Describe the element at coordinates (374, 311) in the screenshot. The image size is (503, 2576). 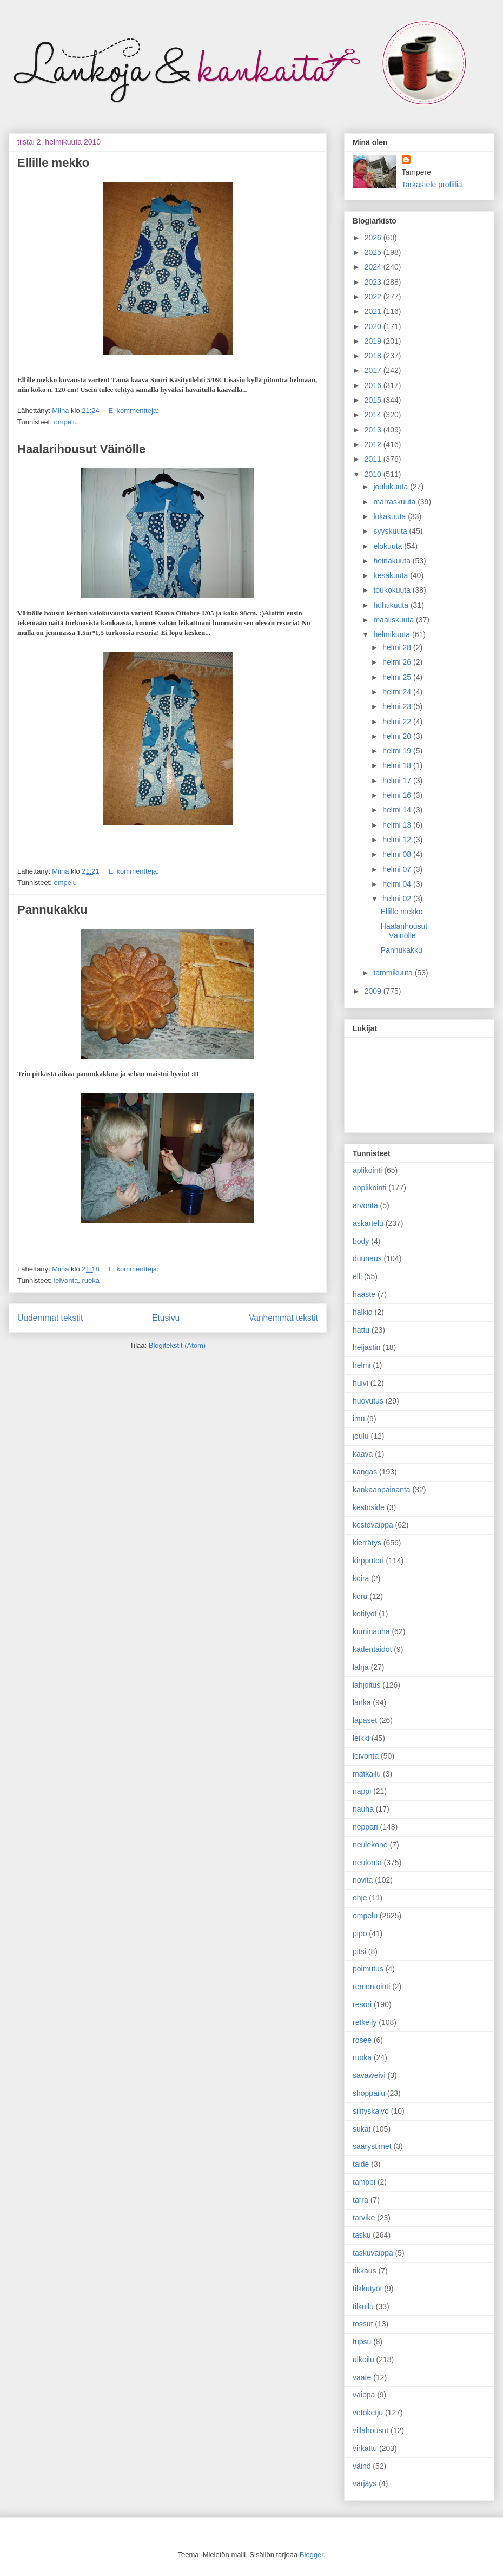
I see `2021` at that location.